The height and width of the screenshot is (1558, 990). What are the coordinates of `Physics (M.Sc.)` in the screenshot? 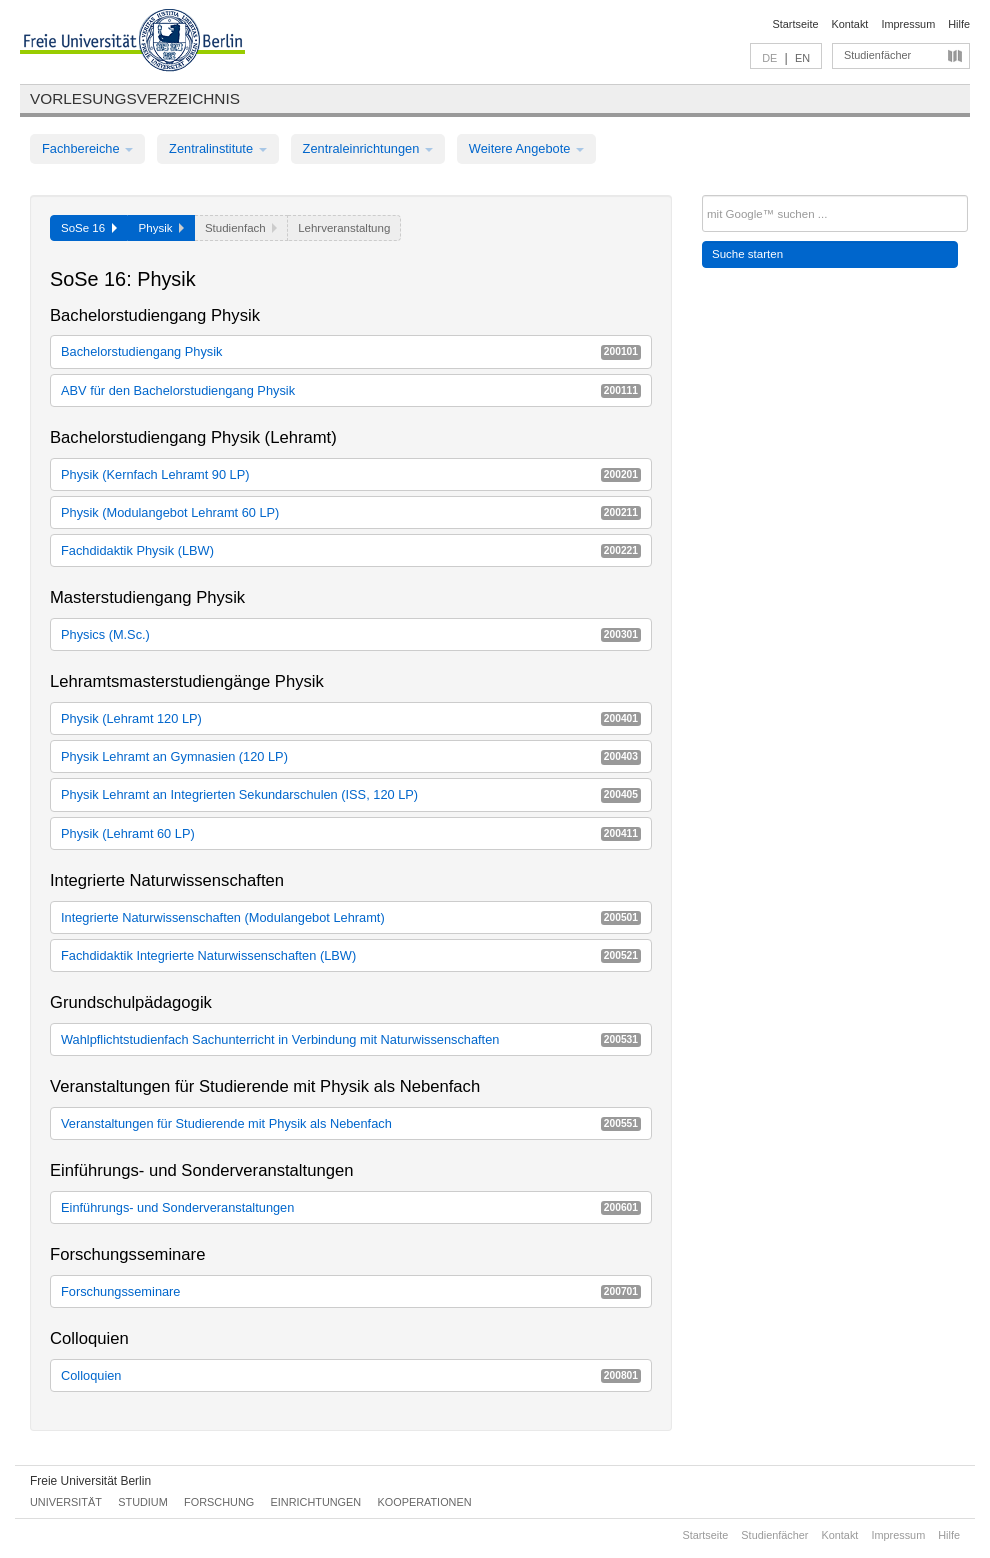 It's located at (351, 634).